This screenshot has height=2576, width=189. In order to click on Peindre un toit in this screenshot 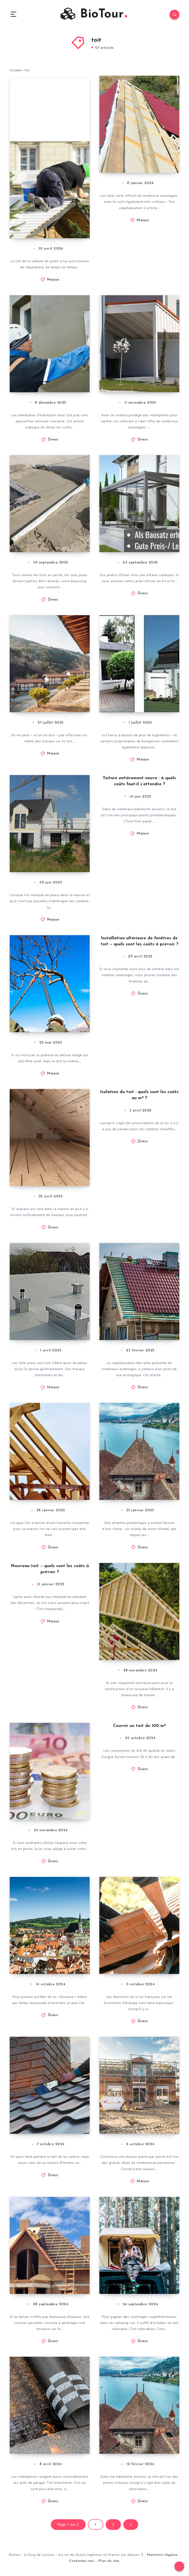, I will do `click(40, 2121)`.